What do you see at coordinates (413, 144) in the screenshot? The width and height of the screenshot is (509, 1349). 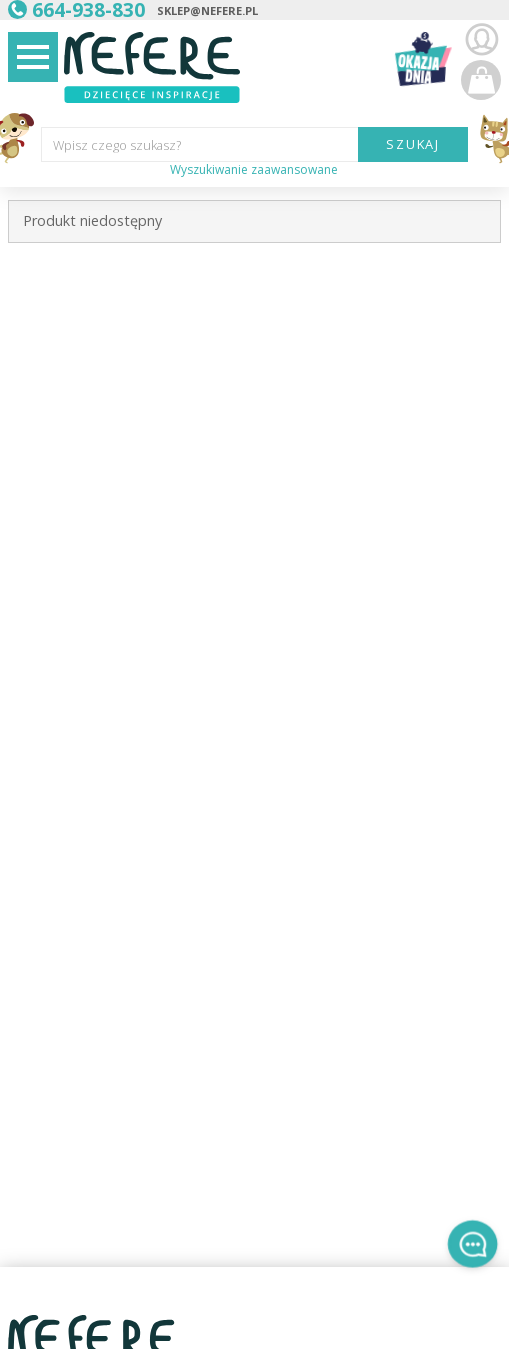 I see `SZUKAJ` at bounding box center [413, 144].